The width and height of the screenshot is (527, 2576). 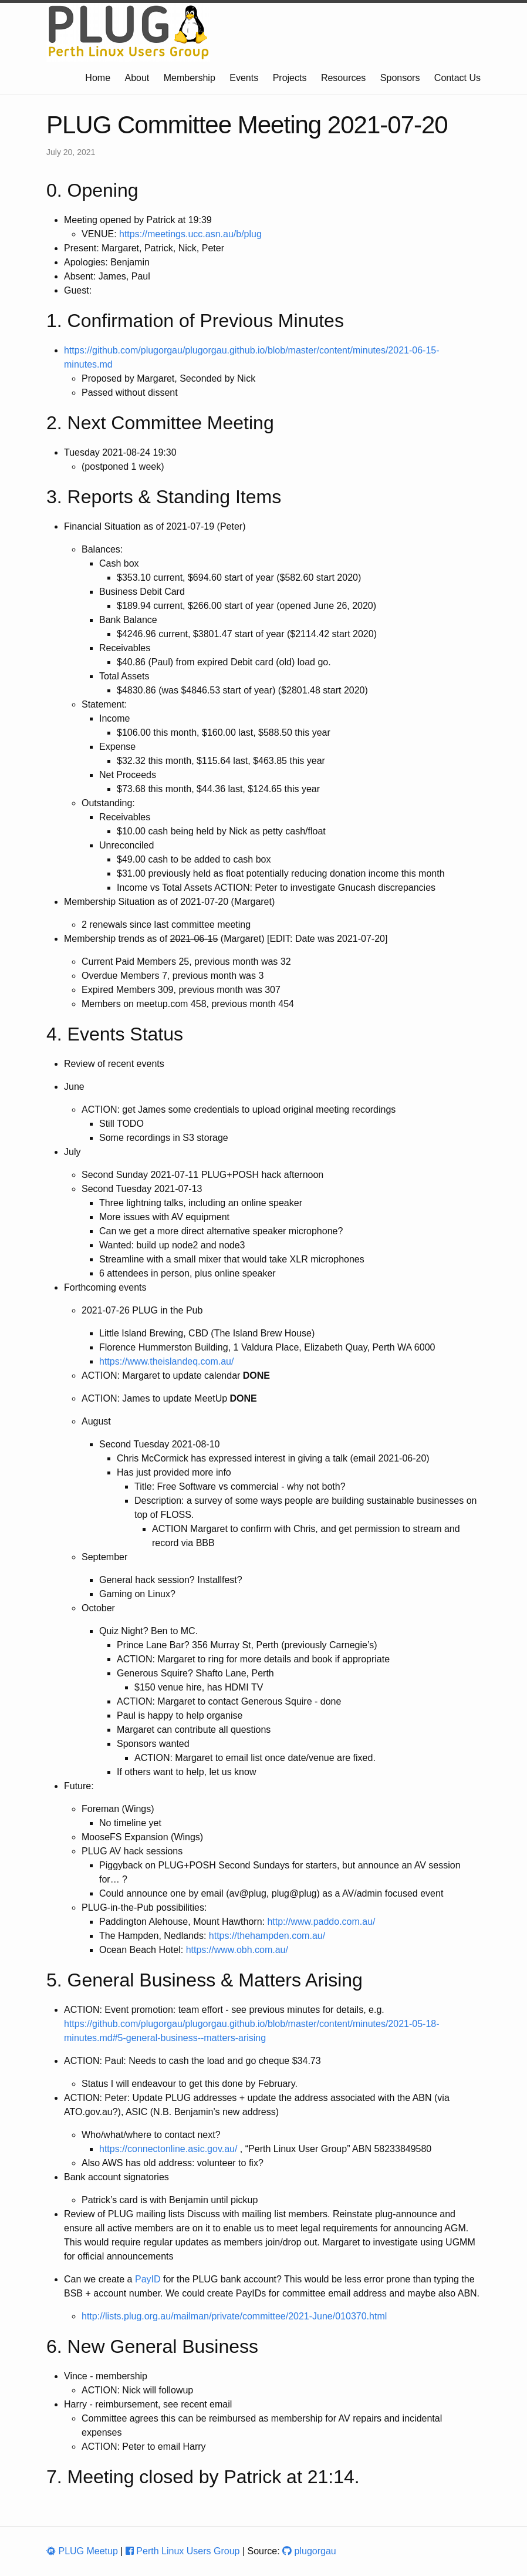 I want to click on PayID, so click(x=148, y=2279).